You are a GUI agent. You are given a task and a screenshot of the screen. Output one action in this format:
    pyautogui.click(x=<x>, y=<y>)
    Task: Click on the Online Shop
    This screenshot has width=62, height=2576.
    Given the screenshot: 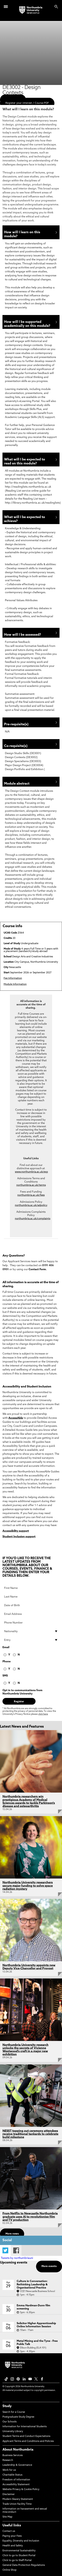 What is the action you would take?
    pyautogui.click(x=9, y=2570)
    